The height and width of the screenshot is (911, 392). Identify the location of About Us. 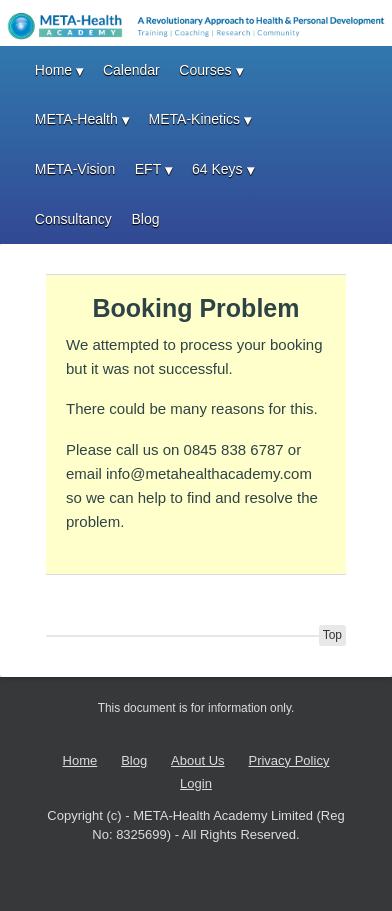
(197, 760).